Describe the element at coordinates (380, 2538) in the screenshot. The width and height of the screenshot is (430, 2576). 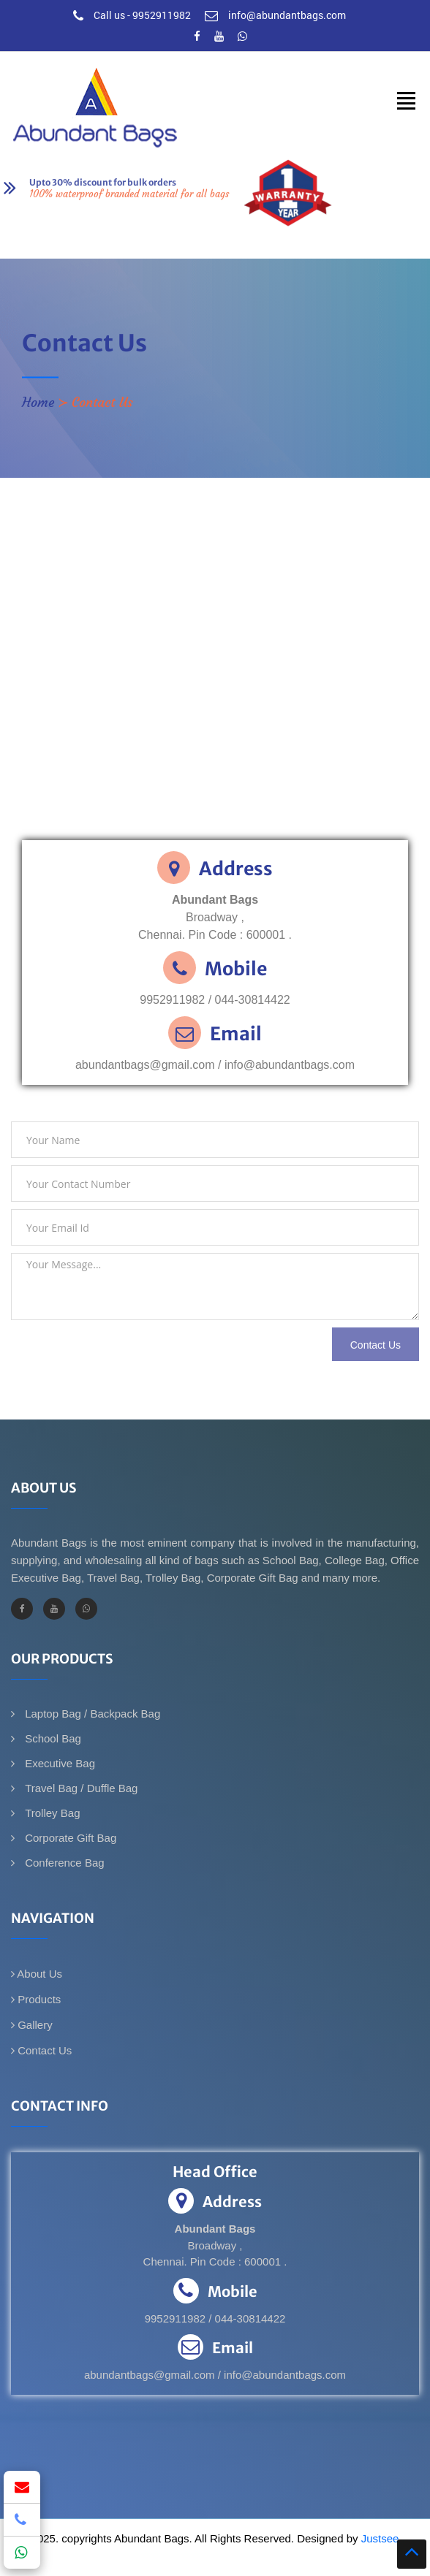
I see `Justsee` at that location.